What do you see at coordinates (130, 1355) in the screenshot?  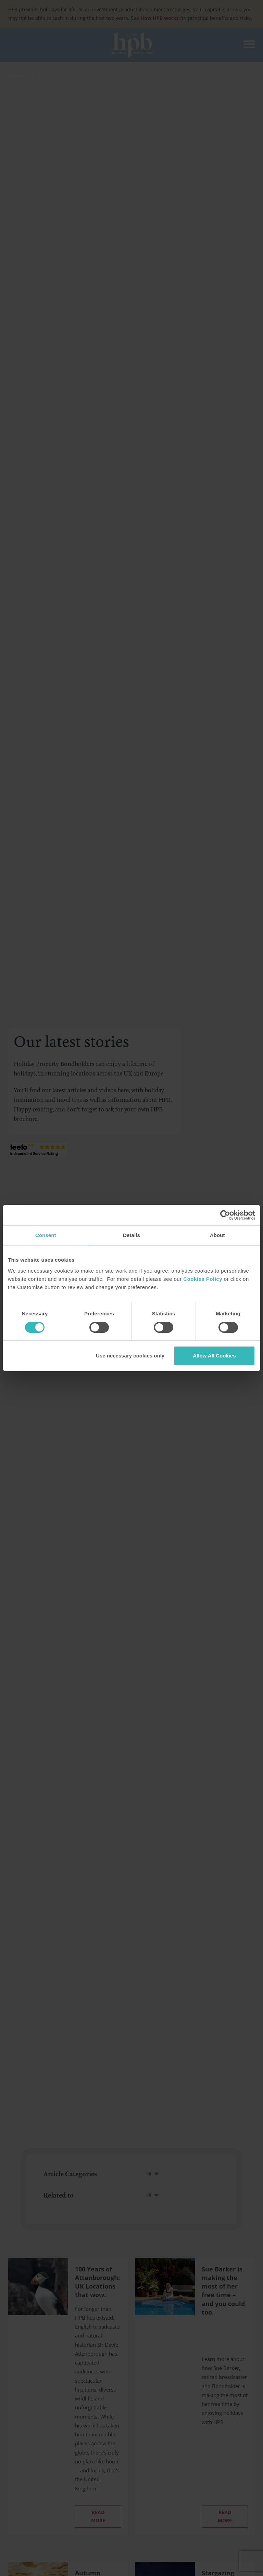 I see `Use necessary cookies only` at bounding box center [130, 1355].